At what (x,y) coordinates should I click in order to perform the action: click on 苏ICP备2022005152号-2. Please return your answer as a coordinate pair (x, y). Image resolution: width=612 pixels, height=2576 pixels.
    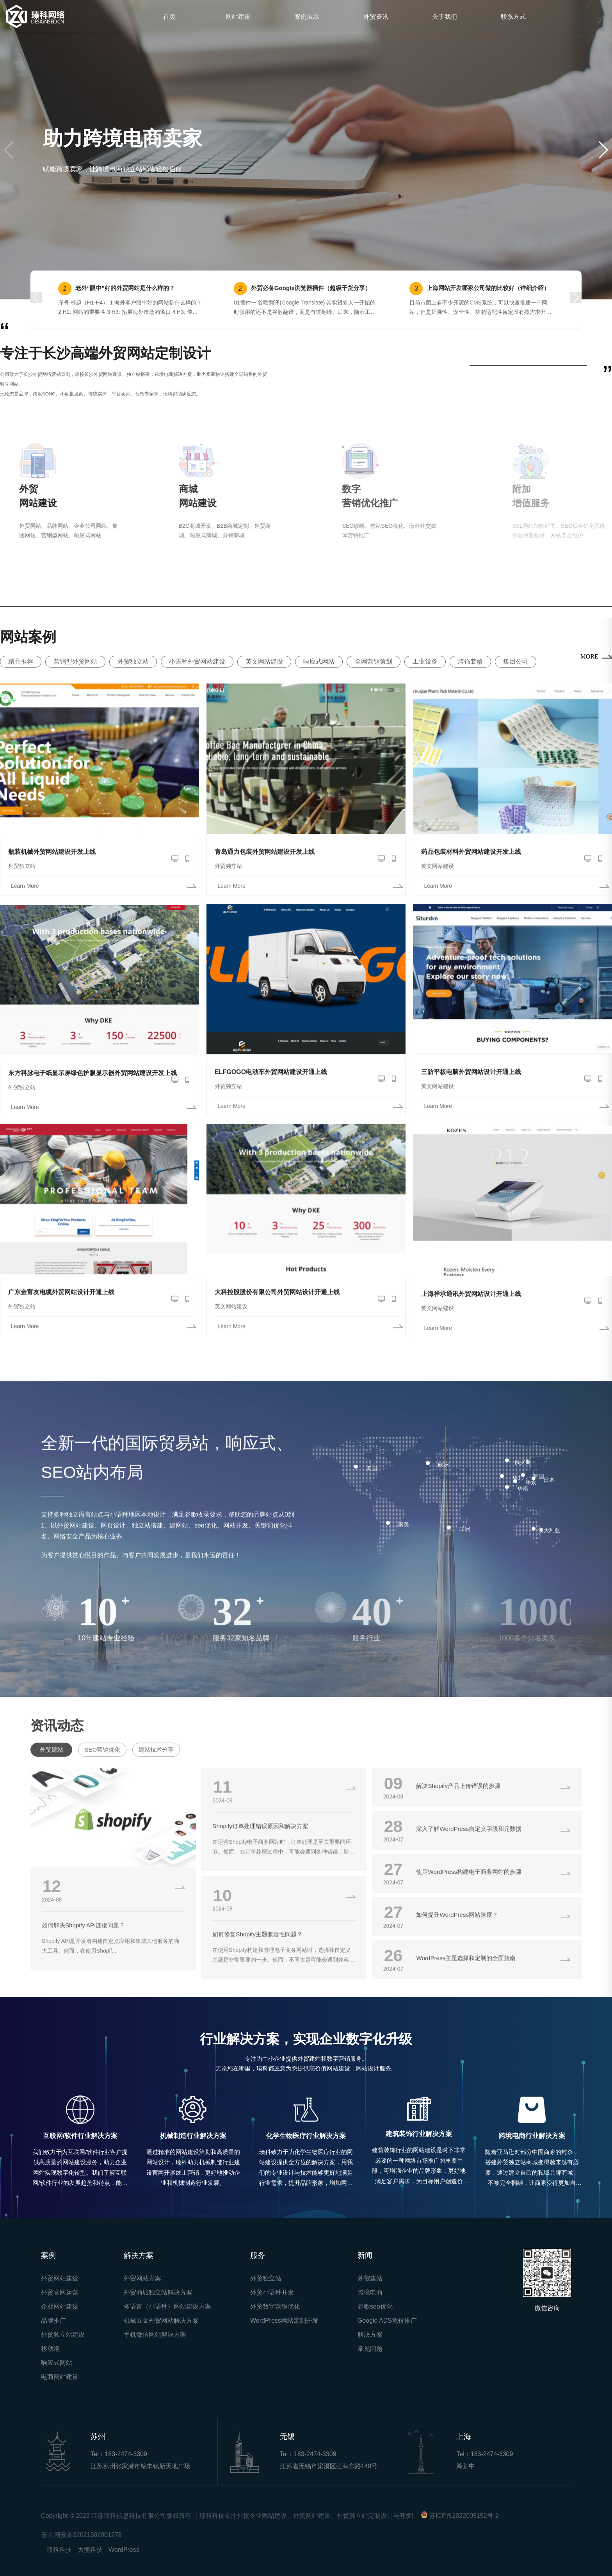
    Looking at the image, I should click on (464, 2515).